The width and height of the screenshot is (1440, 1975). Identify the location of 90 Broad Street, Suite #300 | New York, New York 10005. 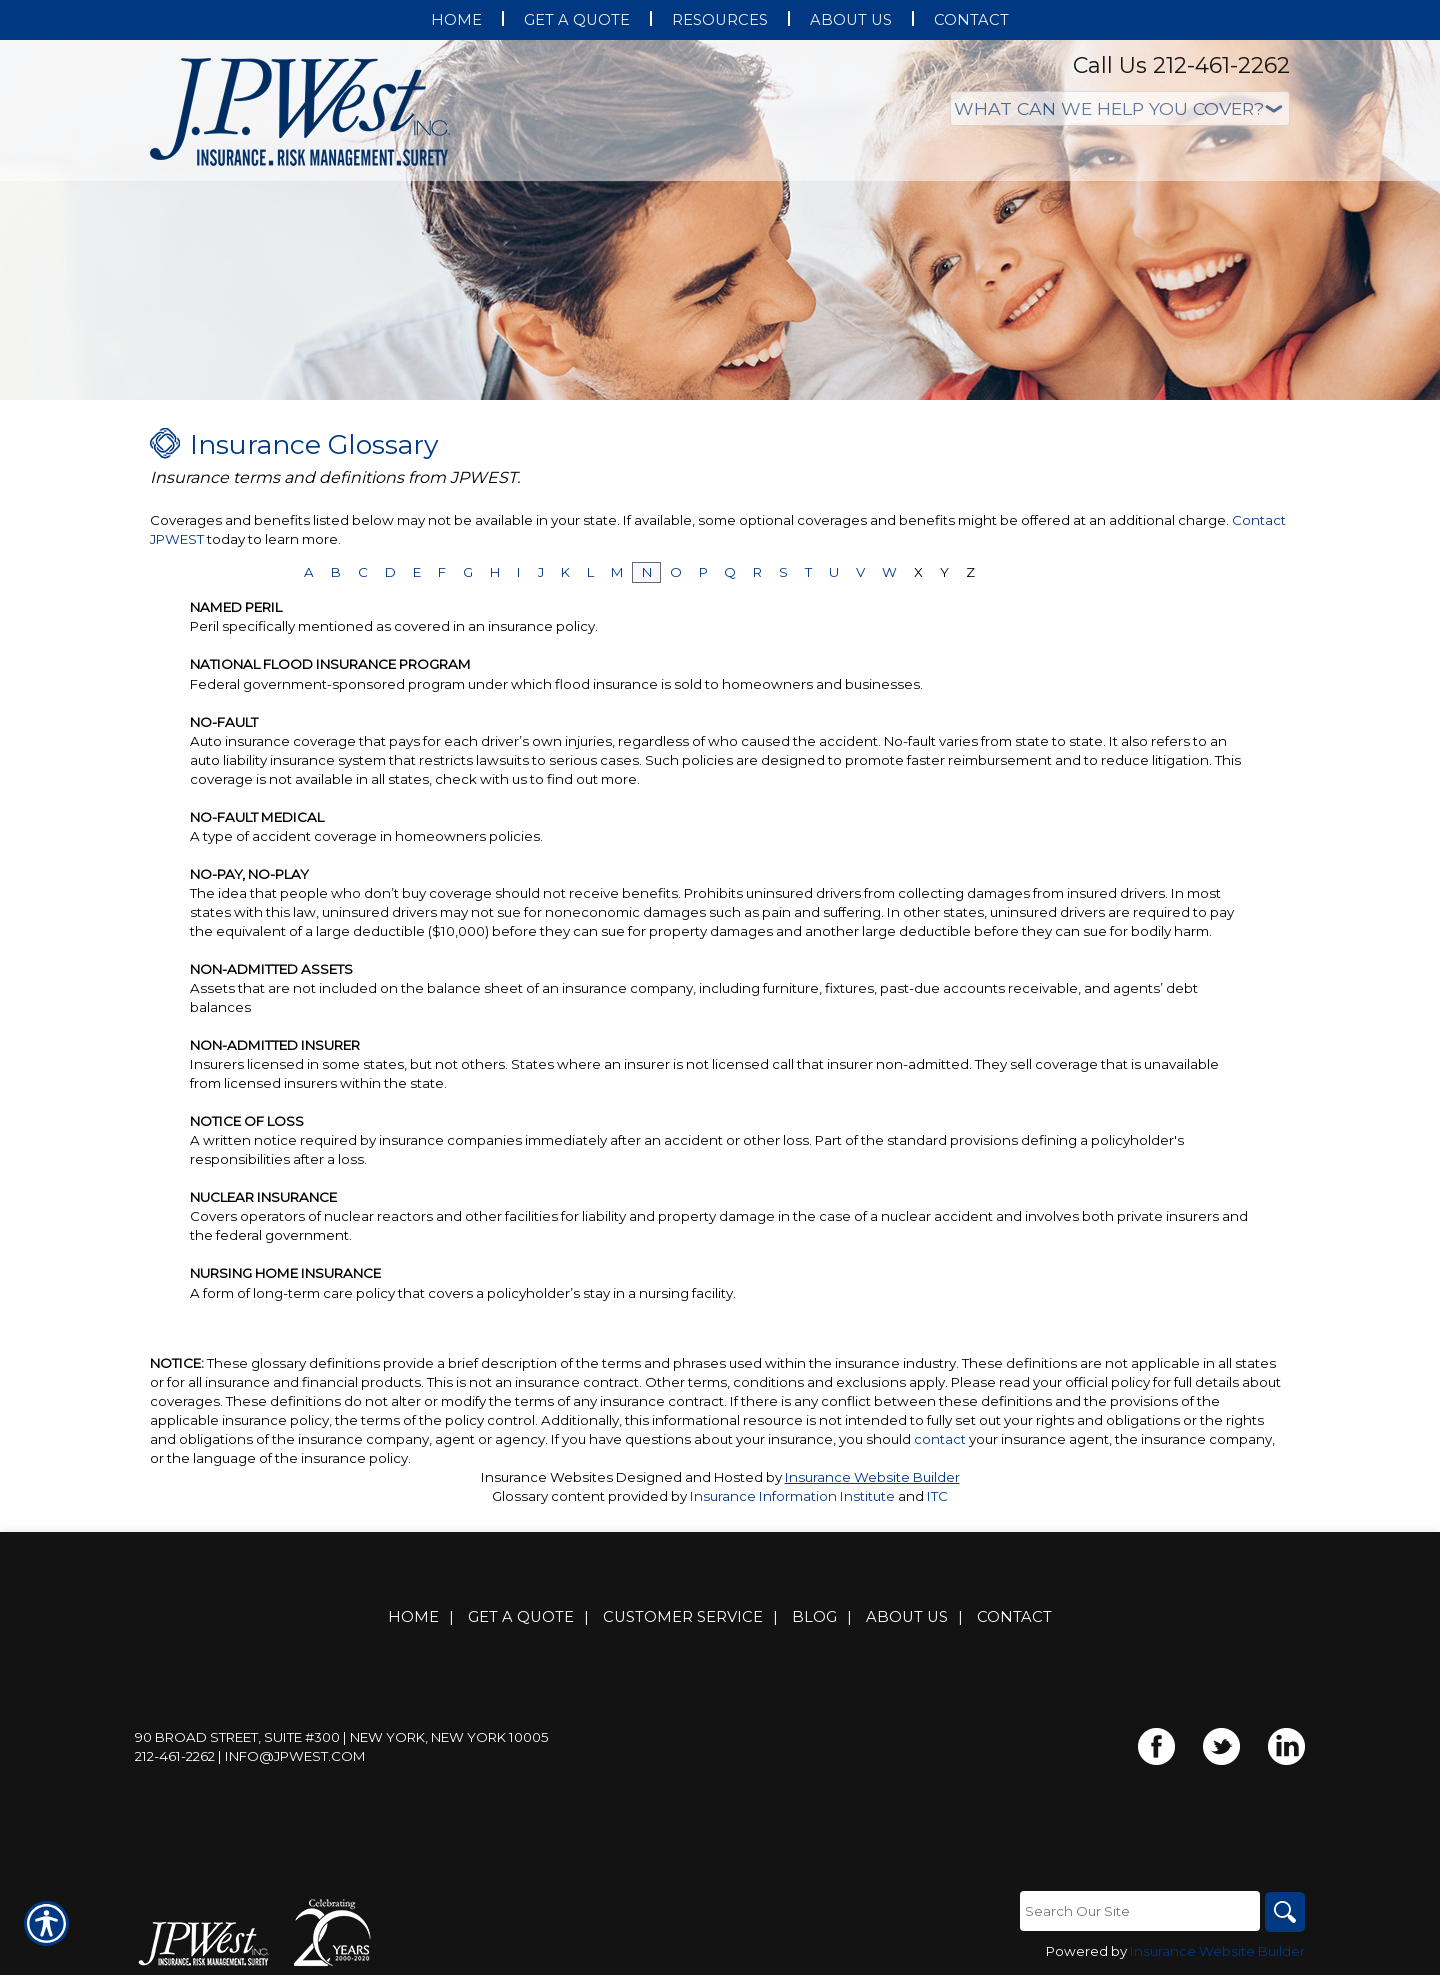
(342, 1737).